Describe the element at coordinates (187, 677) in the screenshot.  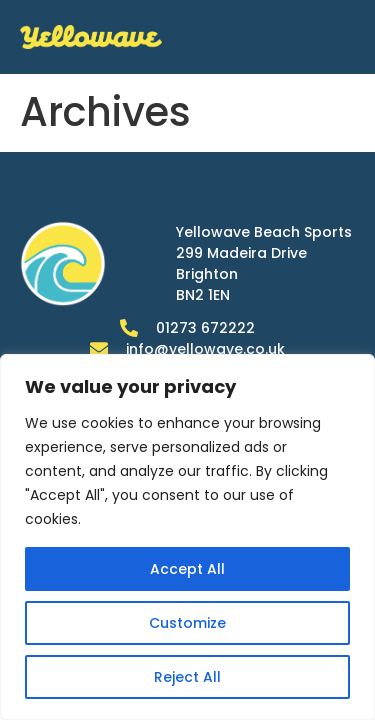
I see `Reject All` at that location.